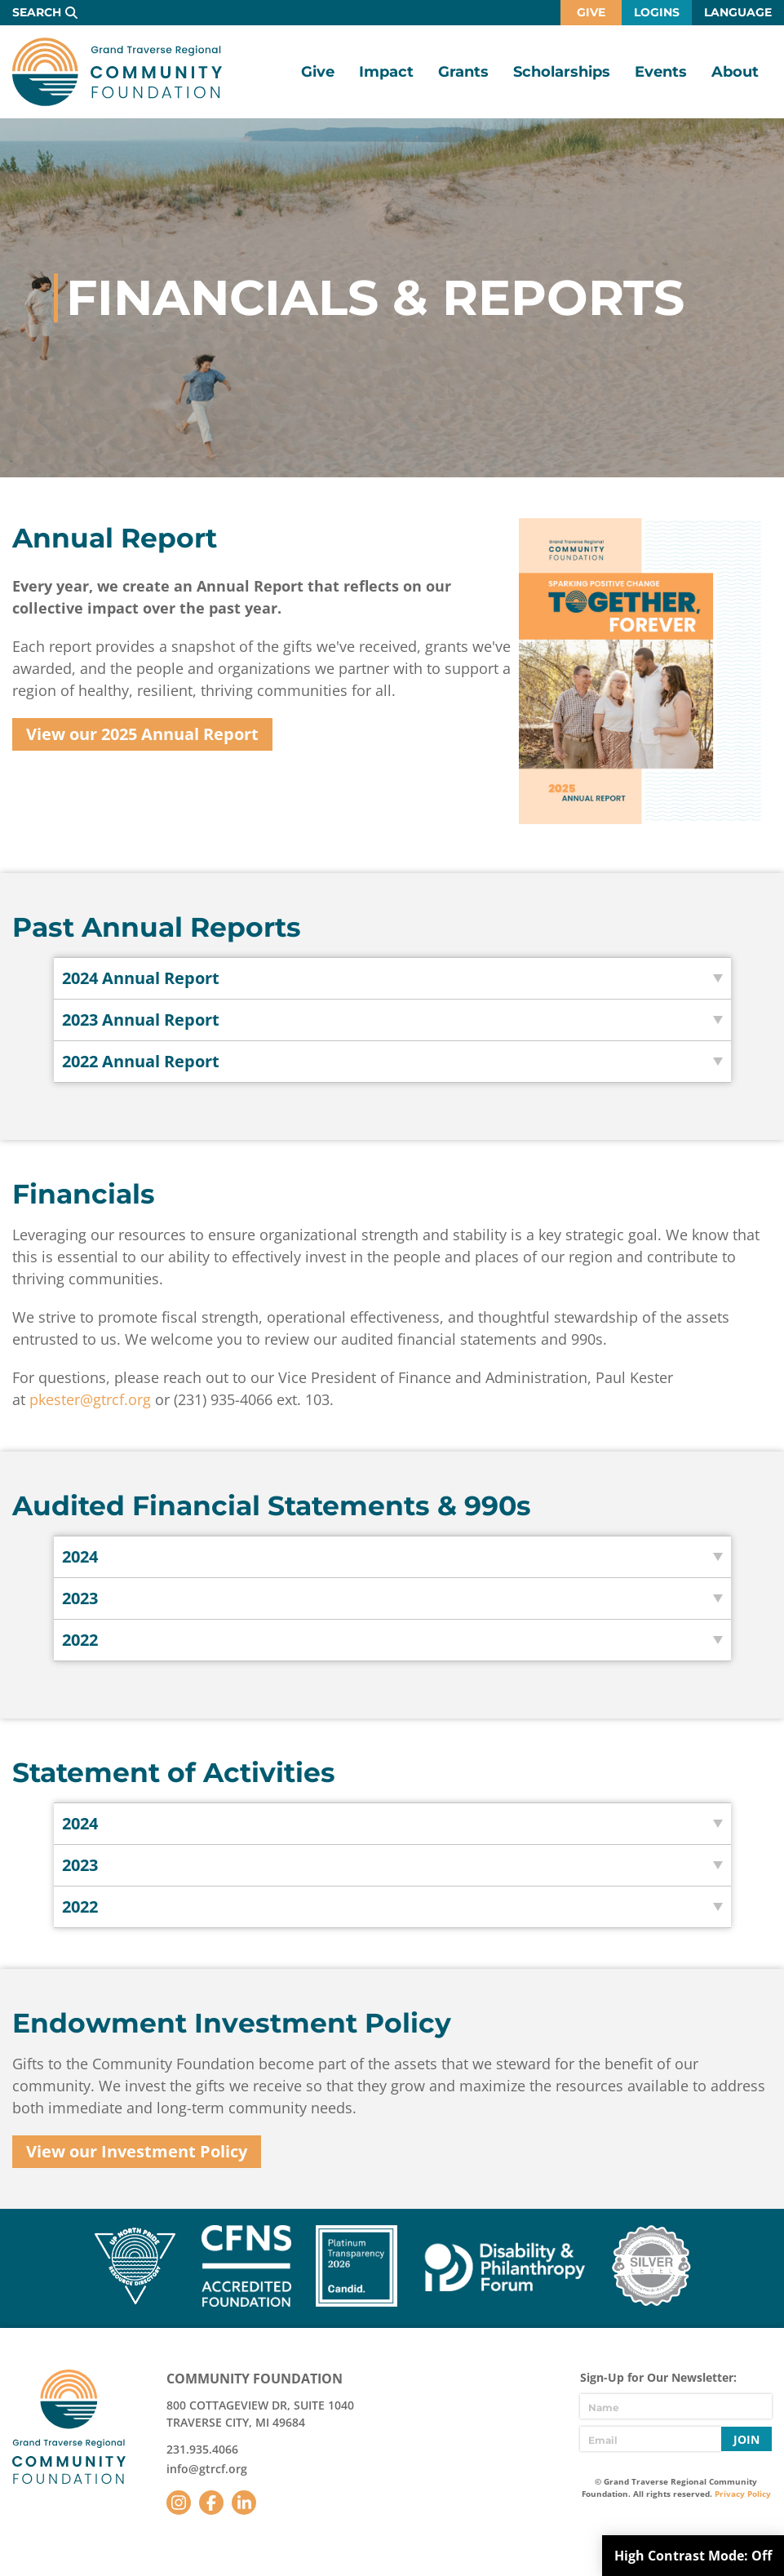 The image size is (784, 2576). I want to click on LinkedIn [Follow us on LinkedIn], so click(244, 2502).